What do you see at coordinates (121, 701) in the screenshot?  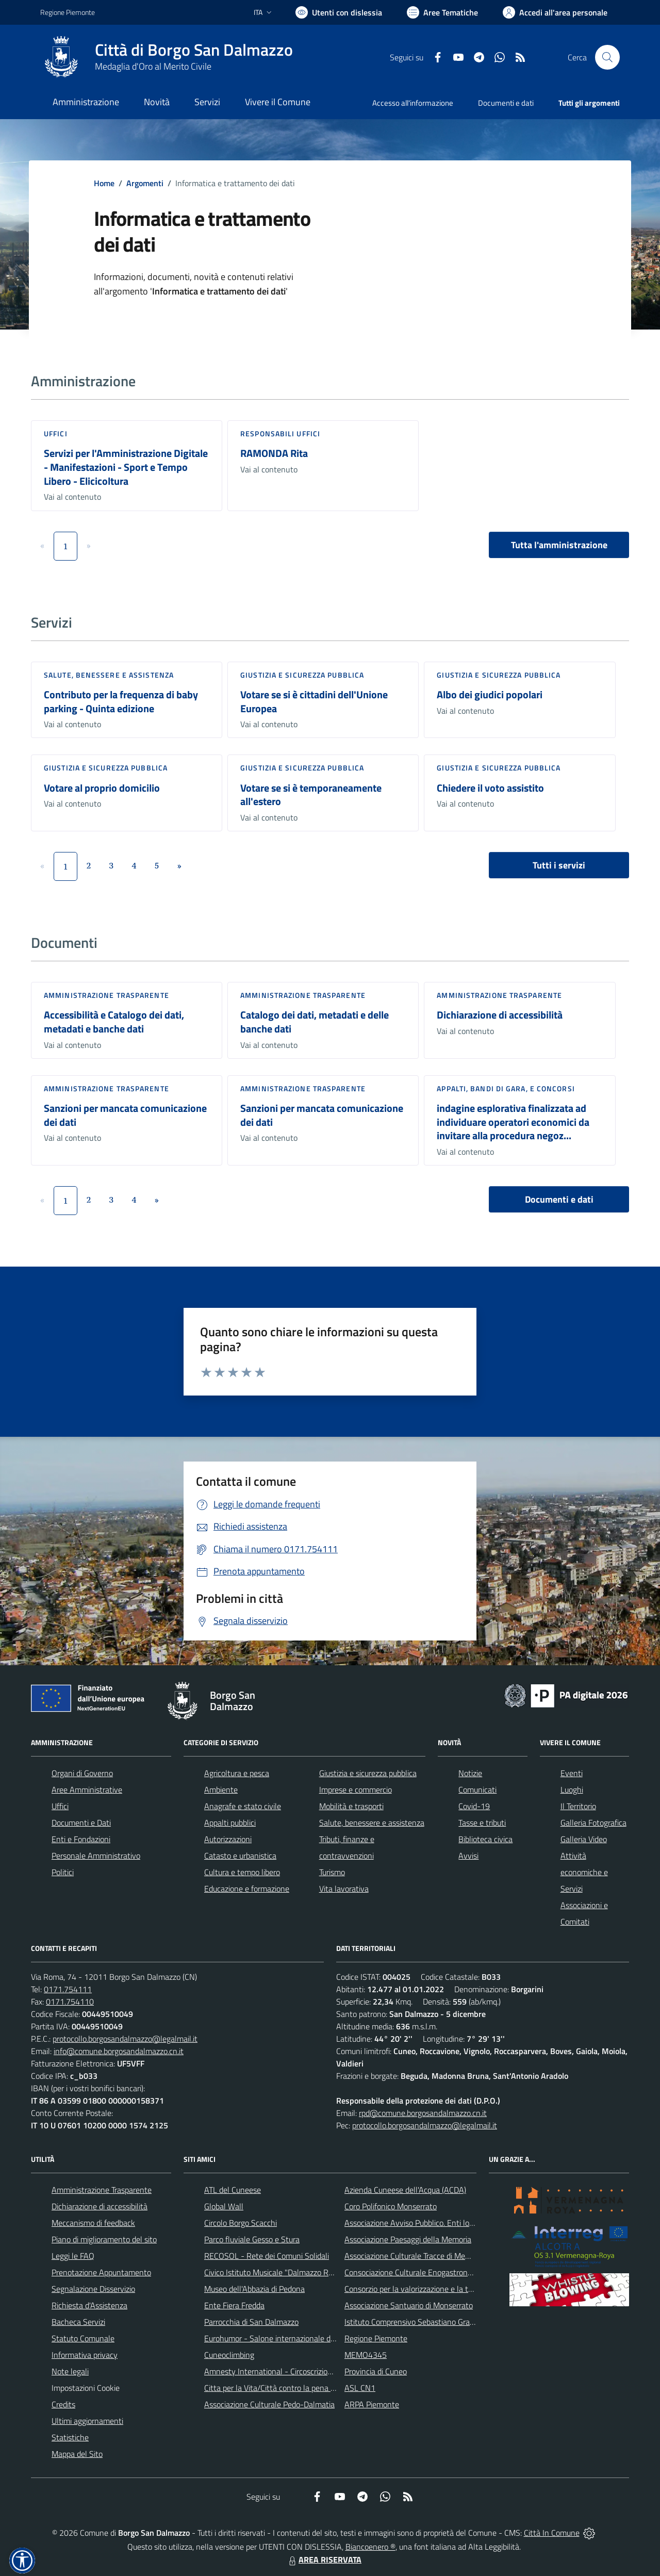 I see `Contributo per la frequenza di baby parking - Quinta edizione` at bounding box center [121, 701].